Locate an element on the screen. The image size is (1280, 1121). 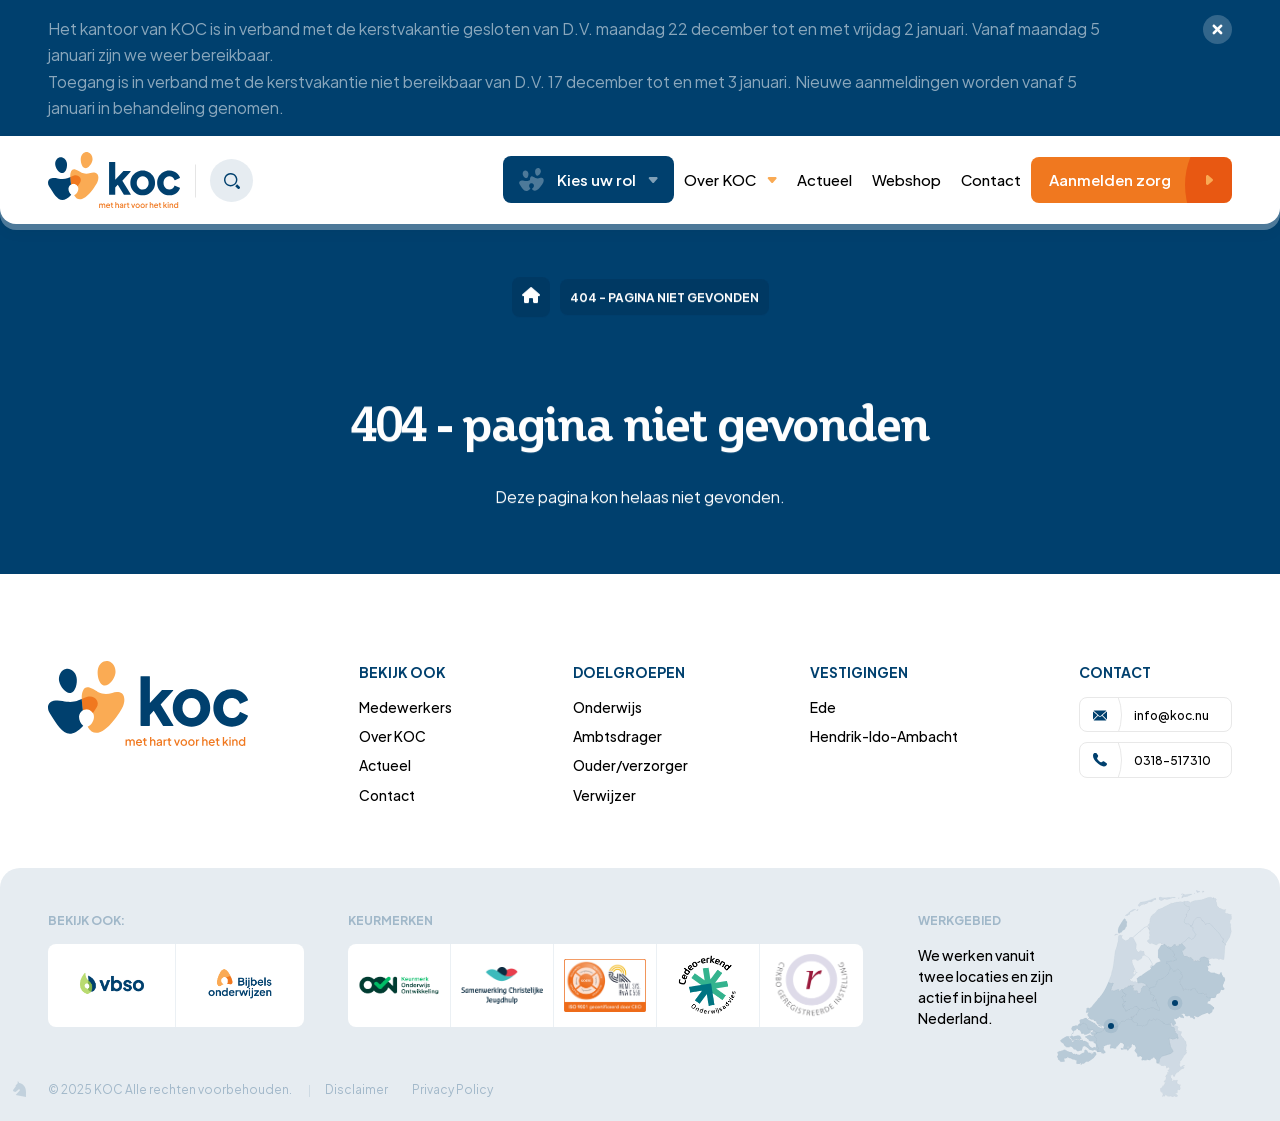
Onderwijs is located at coordinates (607, 706).